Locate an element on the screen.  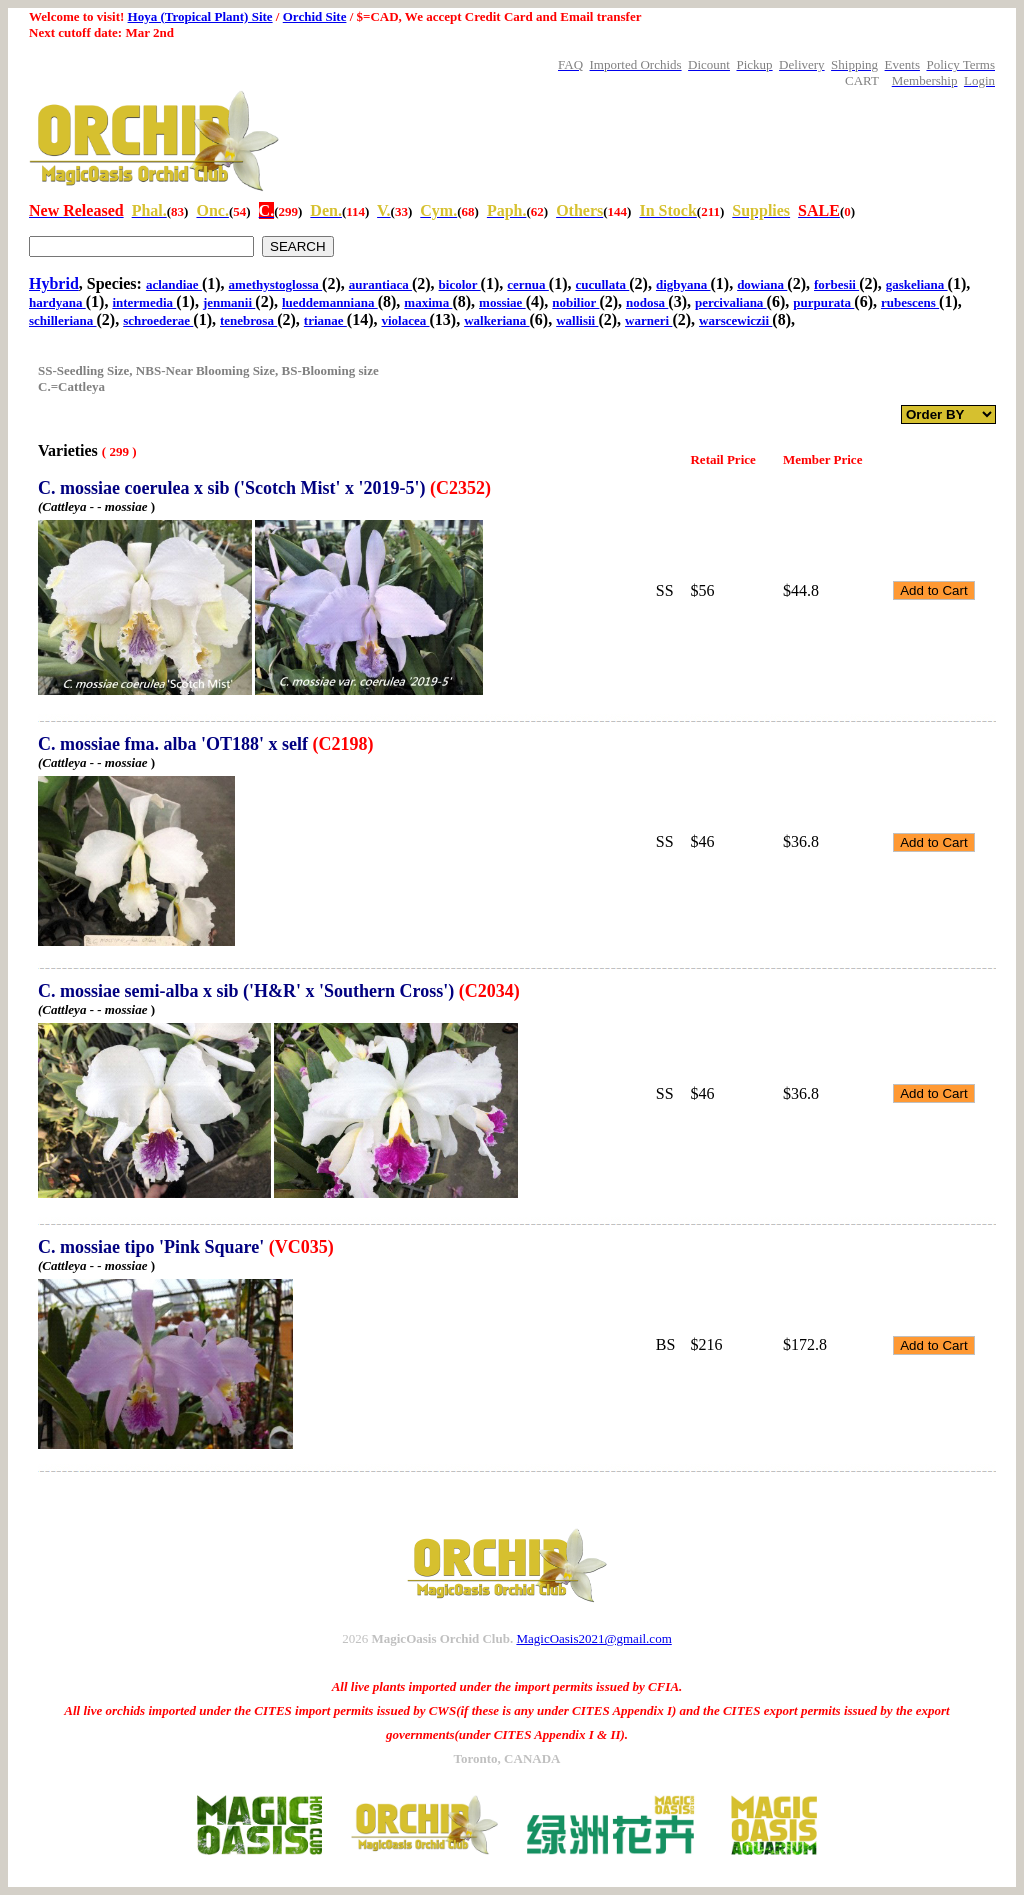
violacea is located at coordinates (405, 320).